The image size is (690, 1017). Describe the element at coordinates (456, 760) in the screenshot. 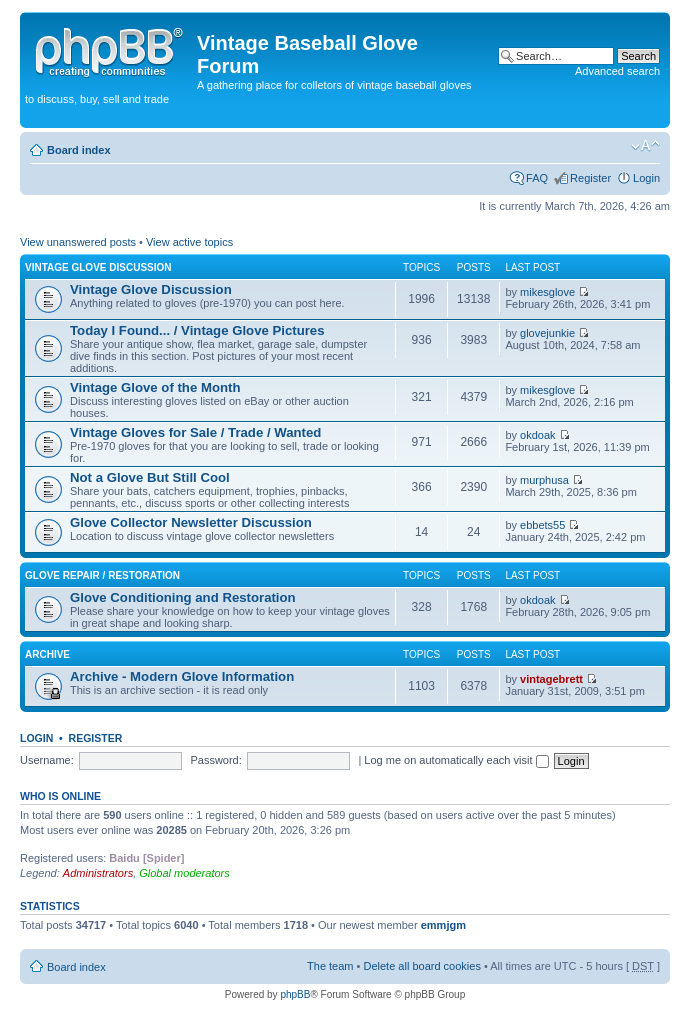

I see `Log me on automatically each visit` at that location.